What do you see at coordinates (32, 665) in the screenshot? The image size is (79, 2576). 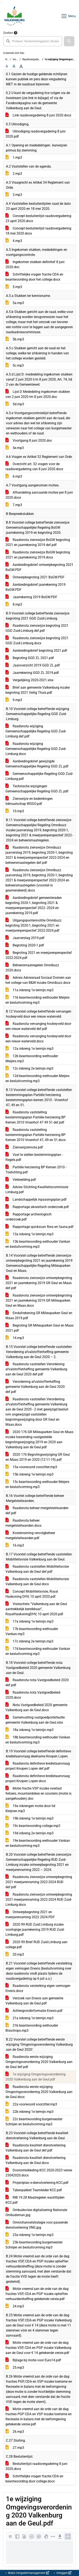 I see `Jaaroverzicht 2019 GGD ZL.pdf` at bounding box center [32, 665].